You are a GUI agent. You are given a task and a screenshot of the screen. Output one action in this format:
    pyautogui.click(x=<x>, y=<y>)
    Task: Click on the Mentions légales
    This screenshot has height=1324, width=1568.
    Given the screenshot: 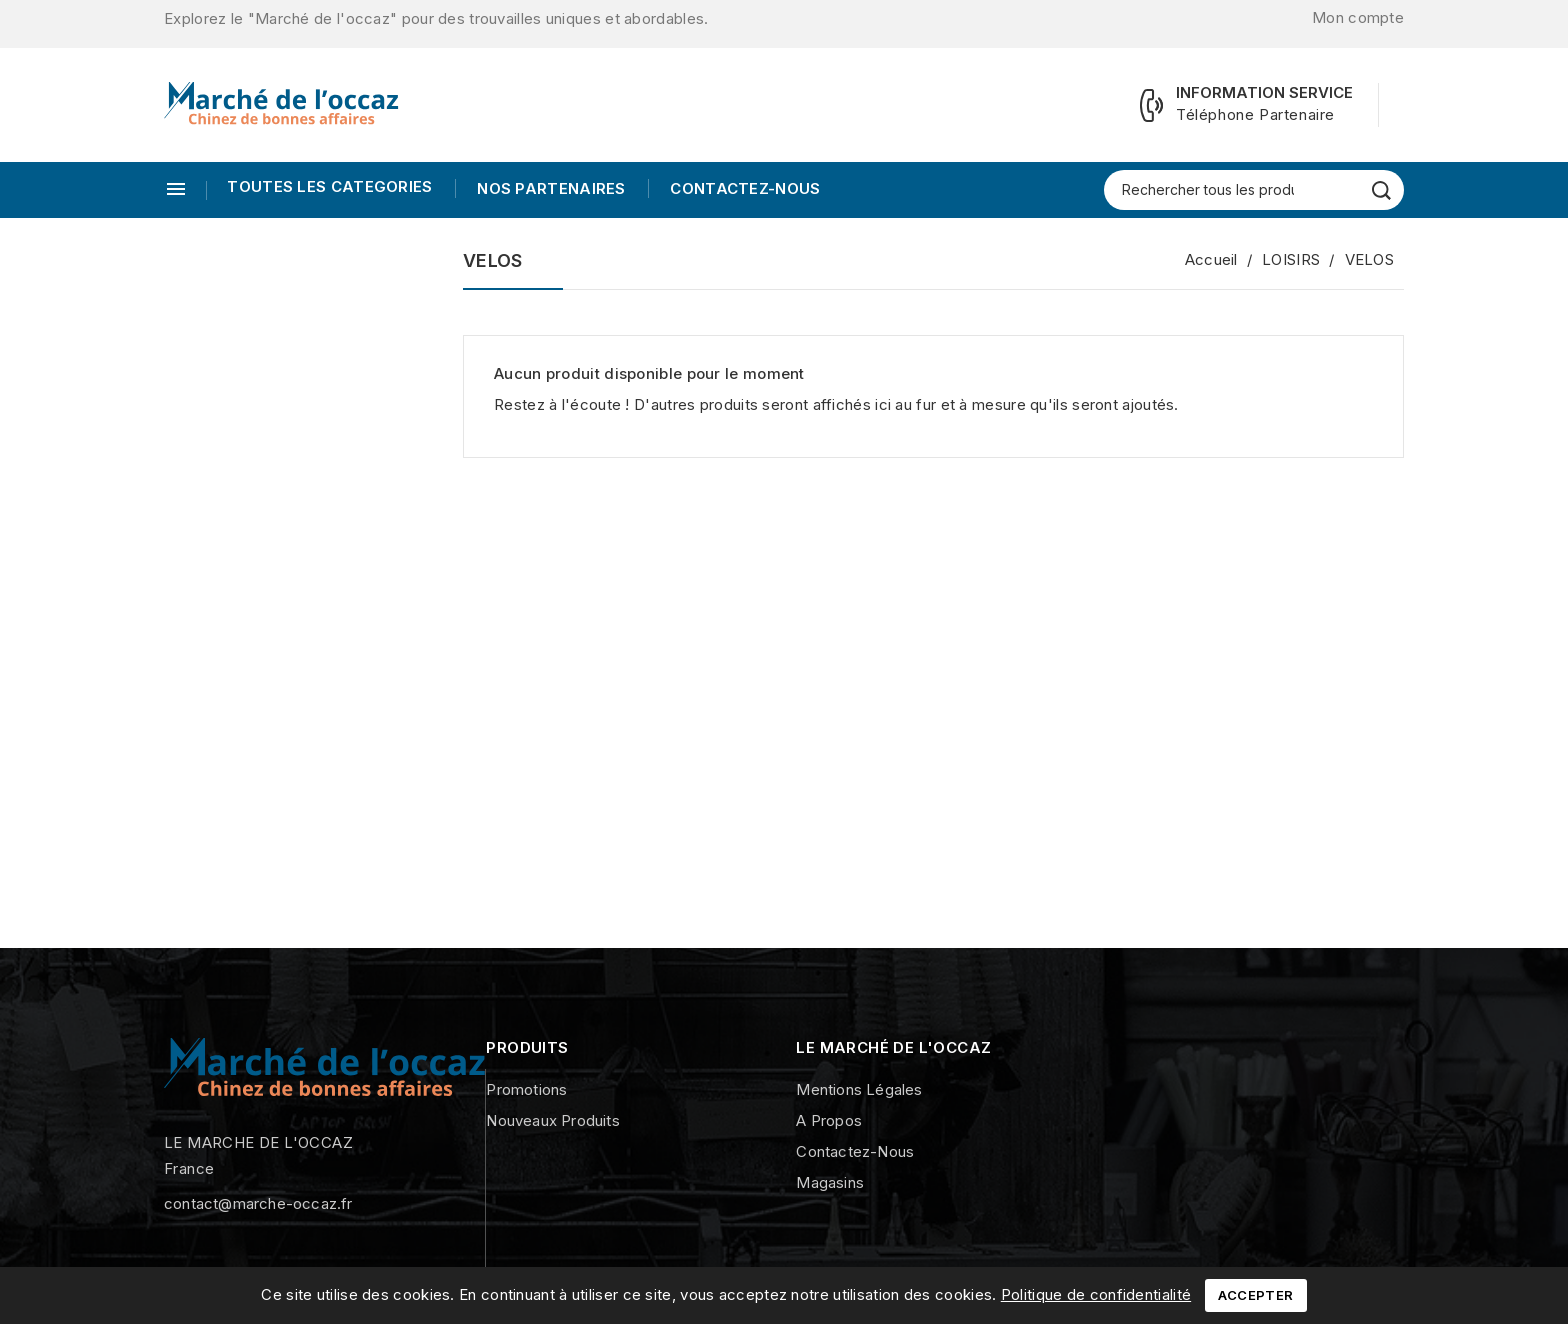 What is the action you would take?
    pyautogui.click(x=859, y=1089)
    